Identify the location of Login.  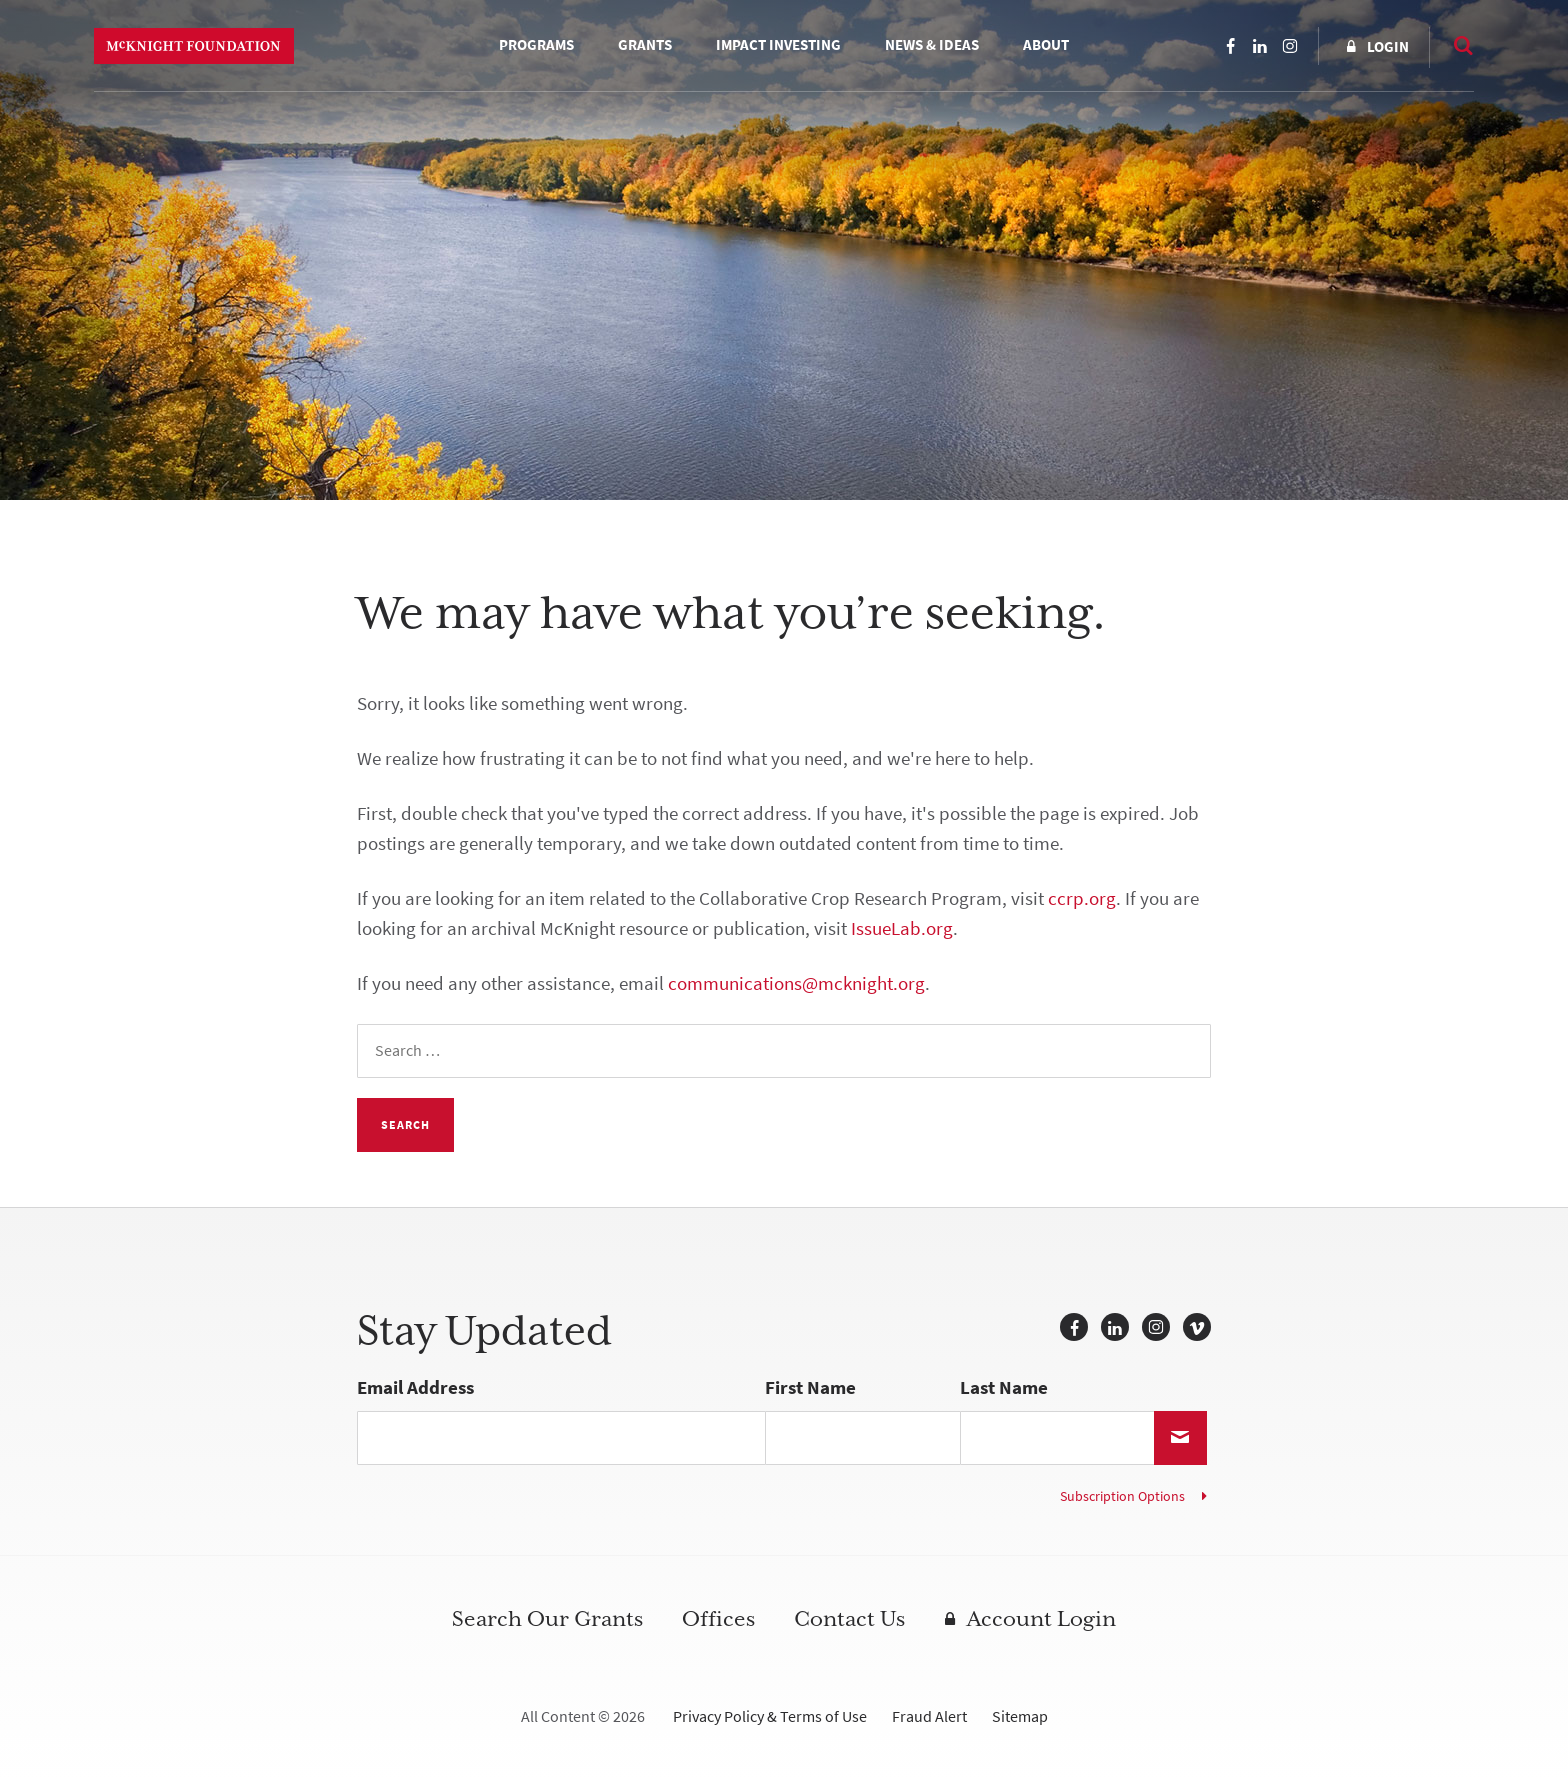
(1388, 47).